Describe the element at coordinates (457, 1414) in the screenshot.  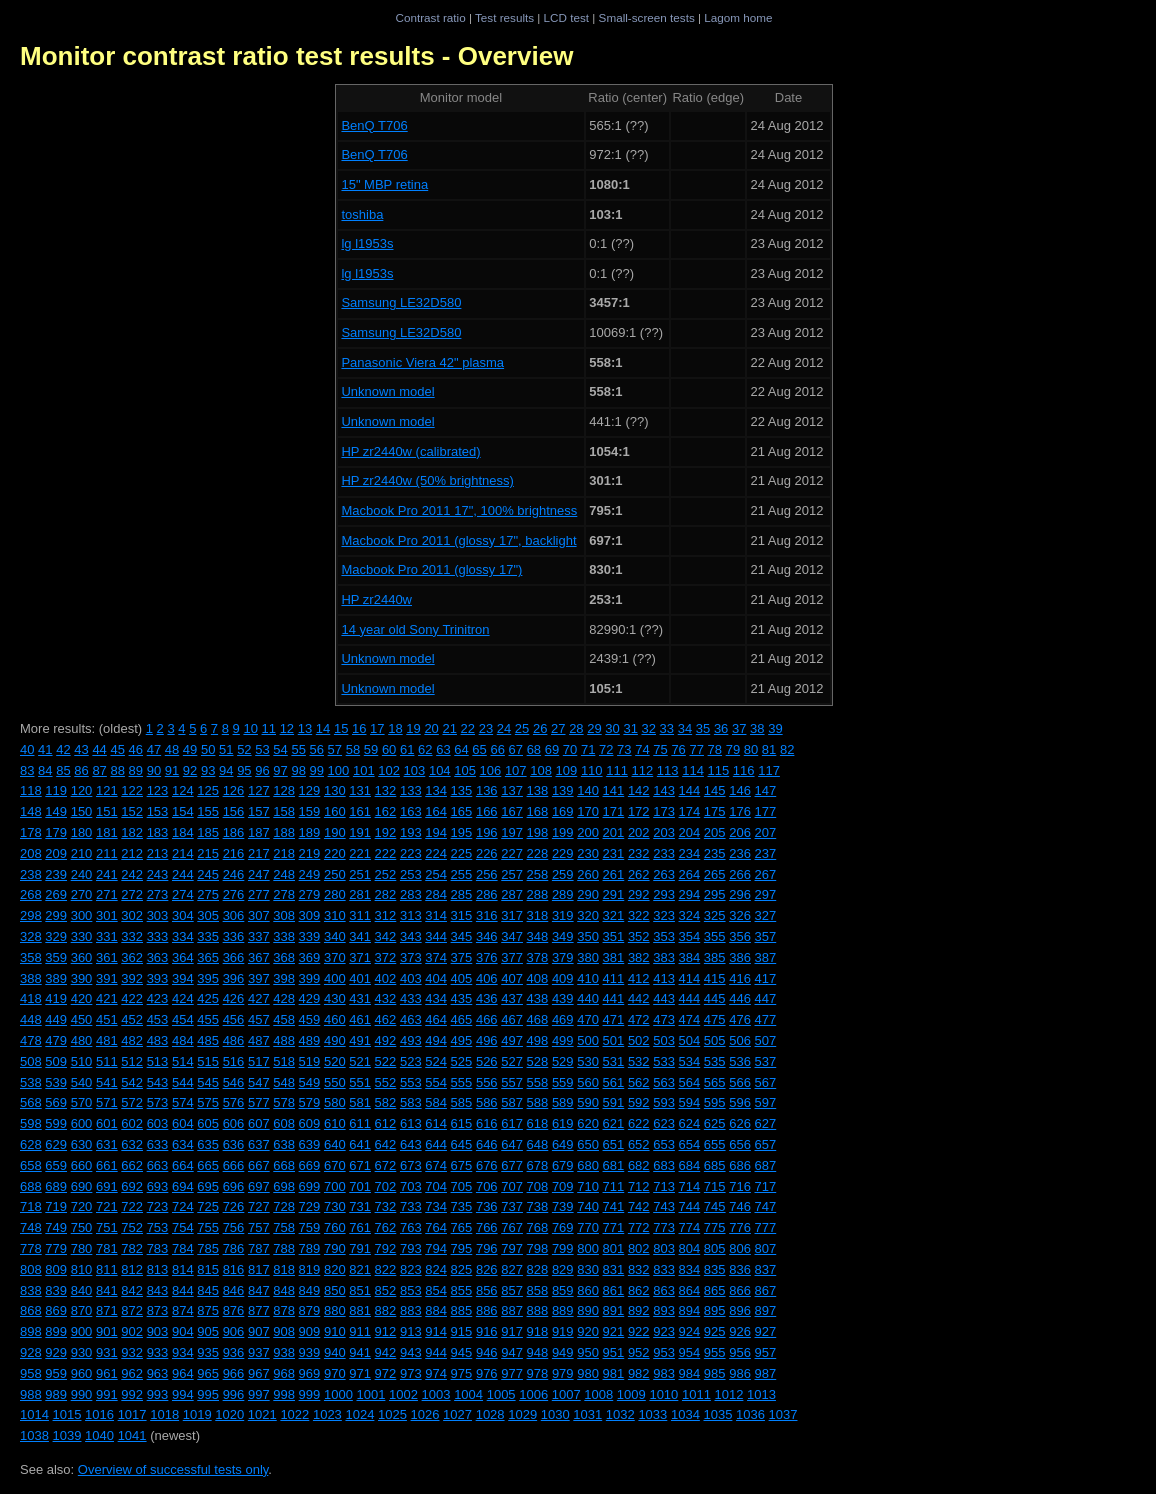
I see `1027` at that location.